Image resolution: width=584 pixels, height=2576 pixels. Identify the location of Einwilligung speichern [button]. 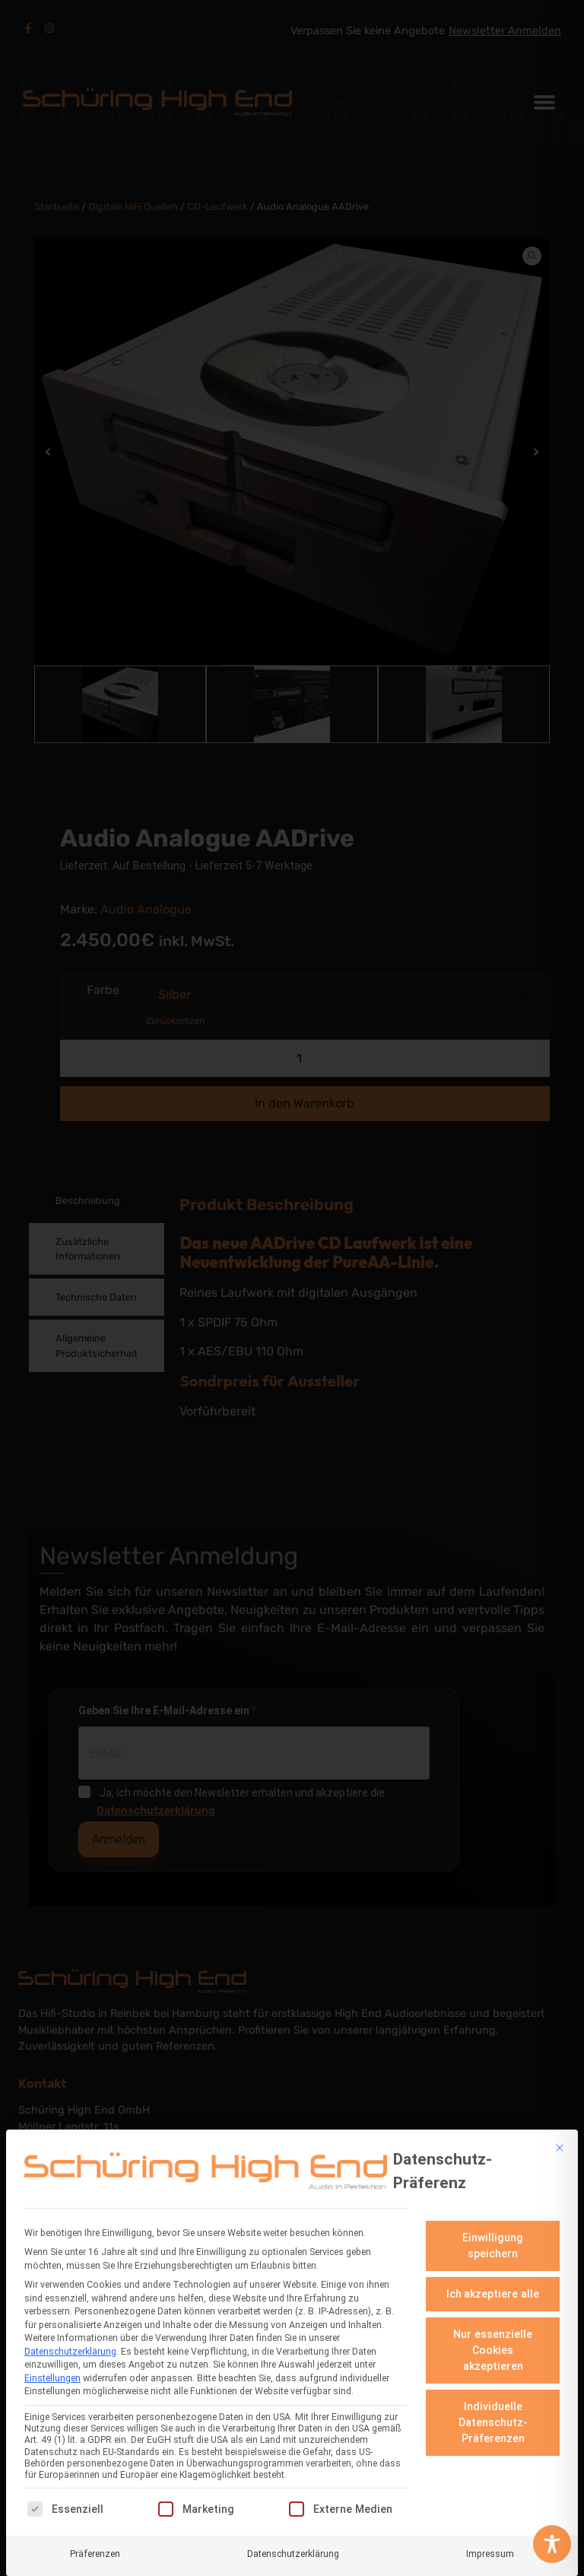
(492, 2245).